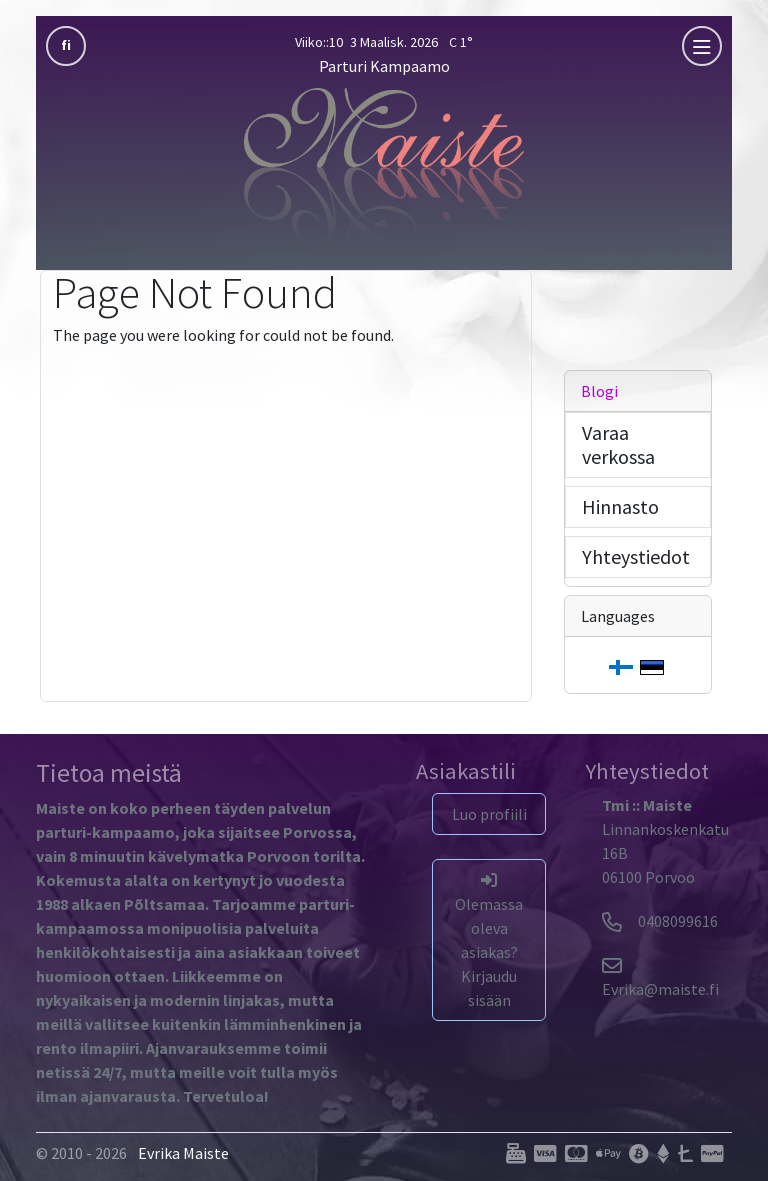 The image size is (768, 1181). Describe the element at coordinates (384, 165) in the screenshot. I see `[Parturi Kampaamo]` at that location.